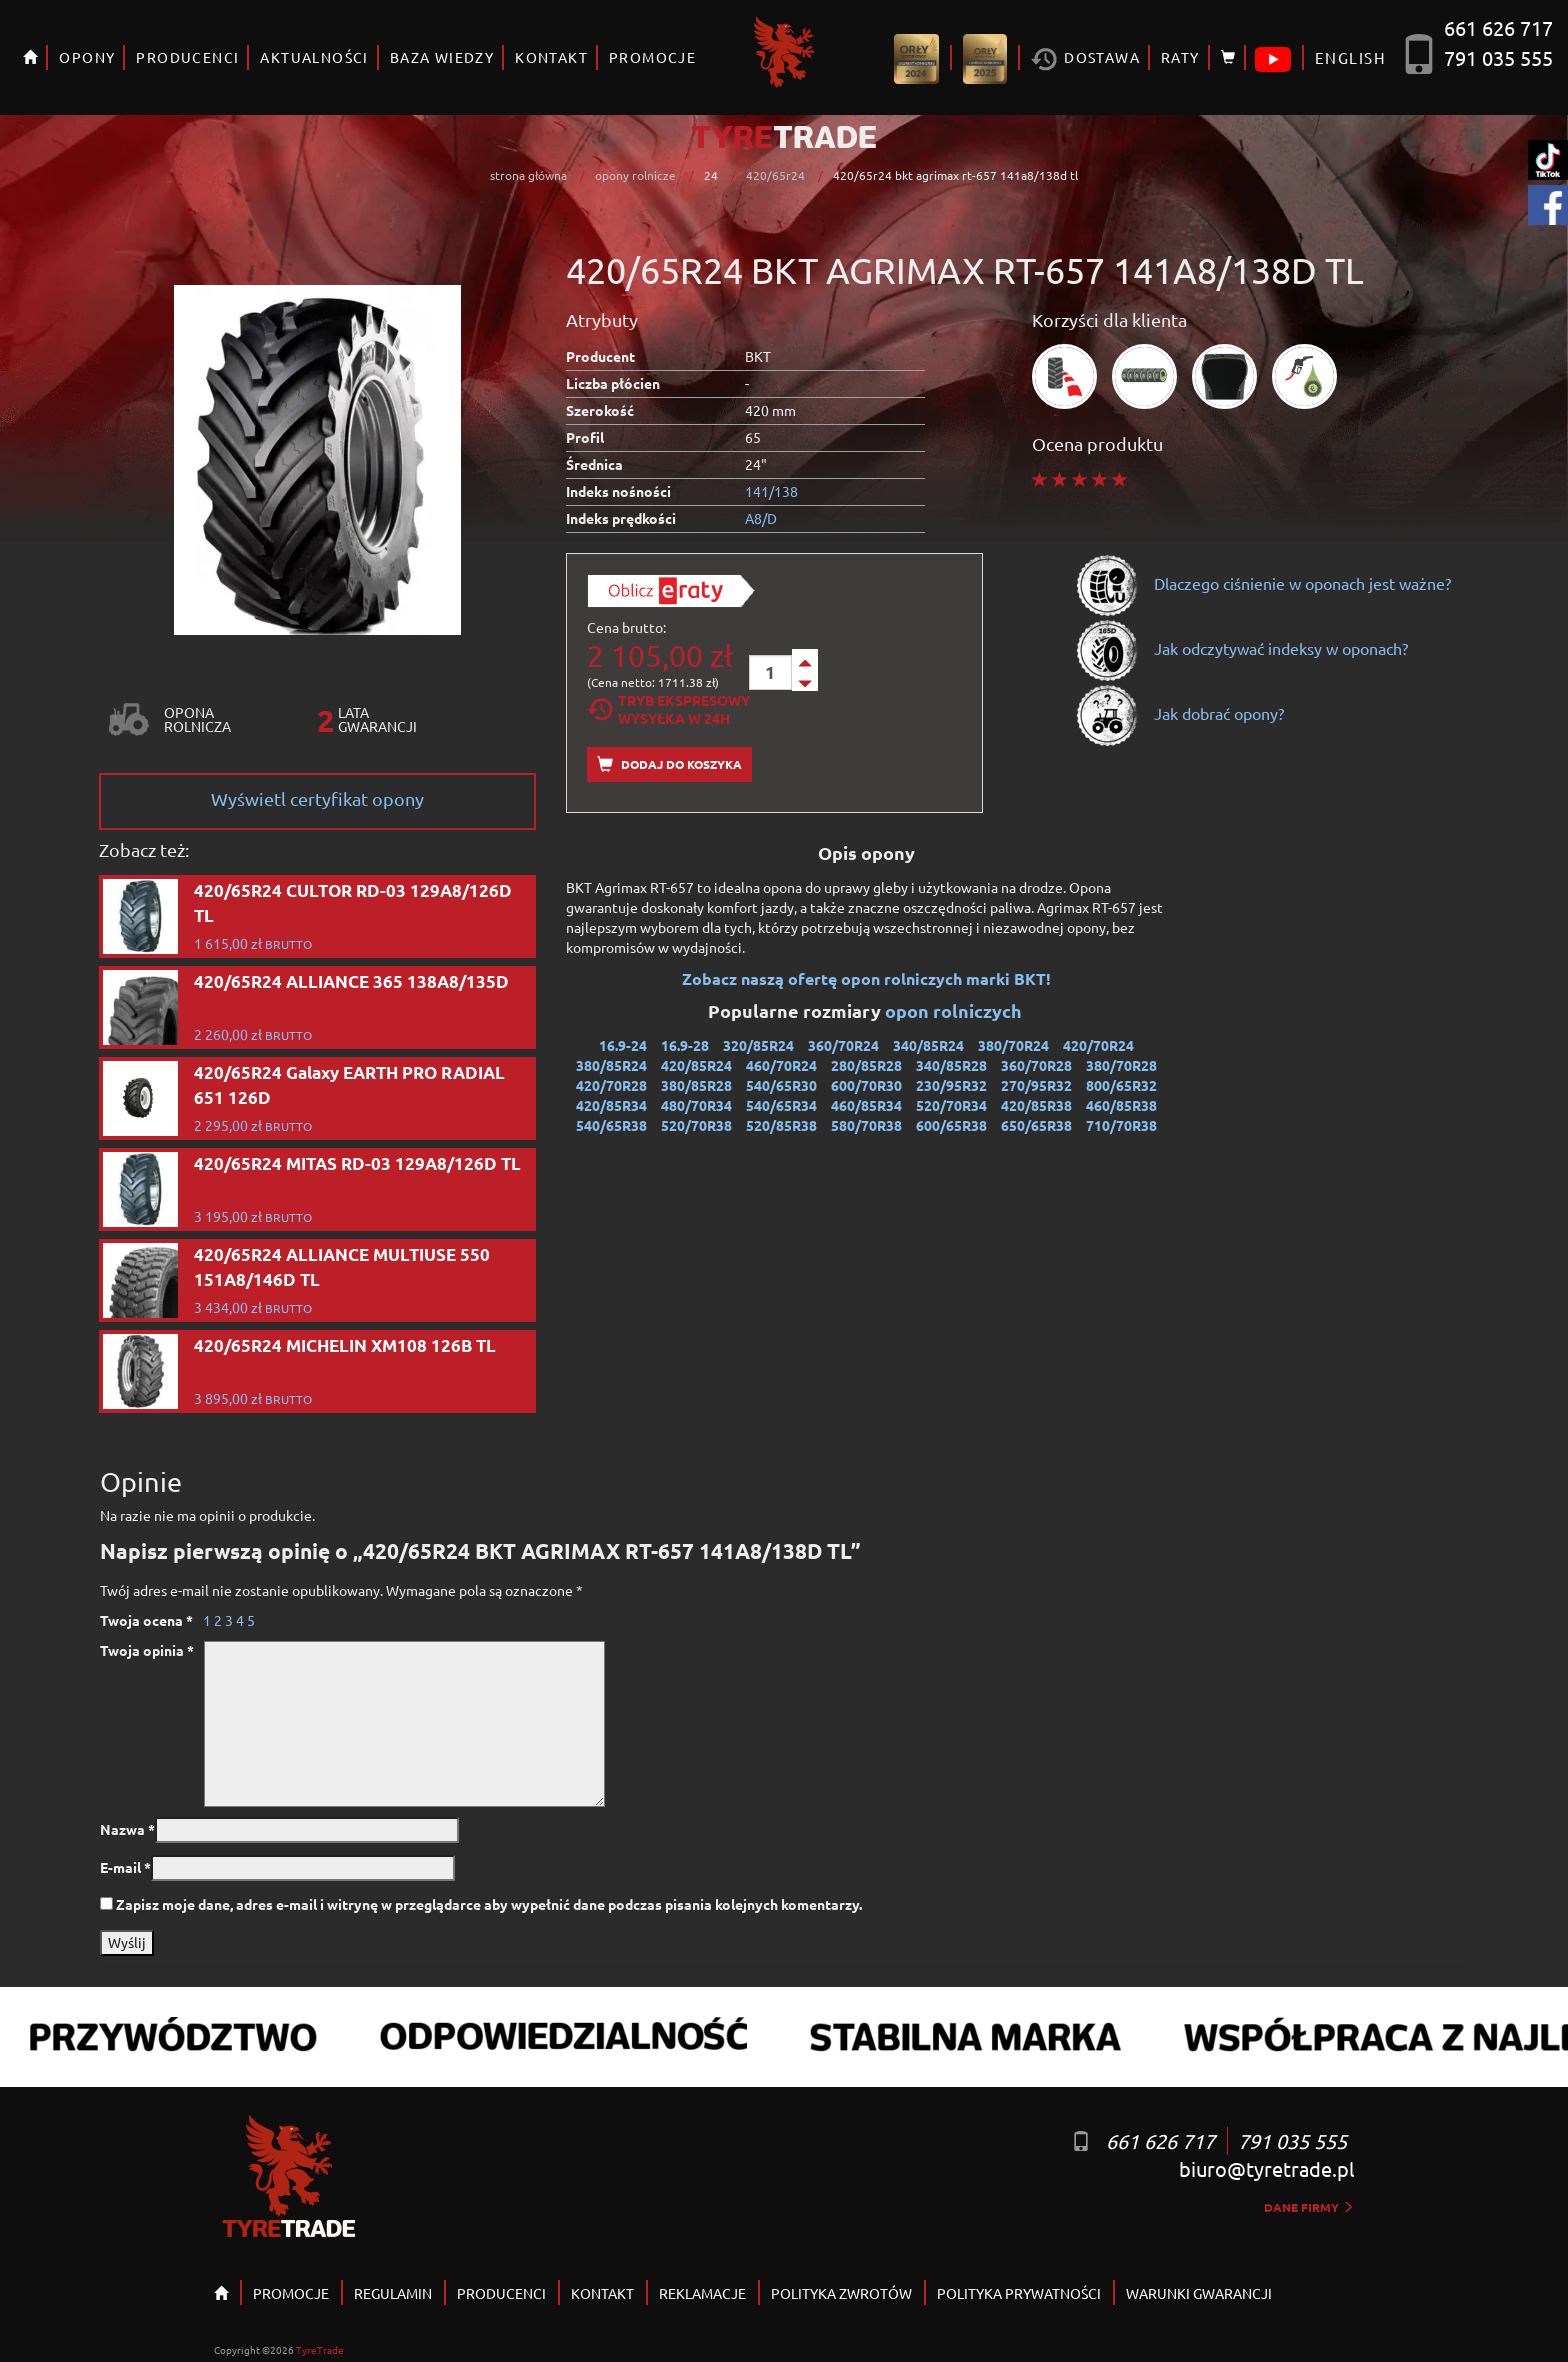  I want to click on 230/95R32, so click(951, 1085).